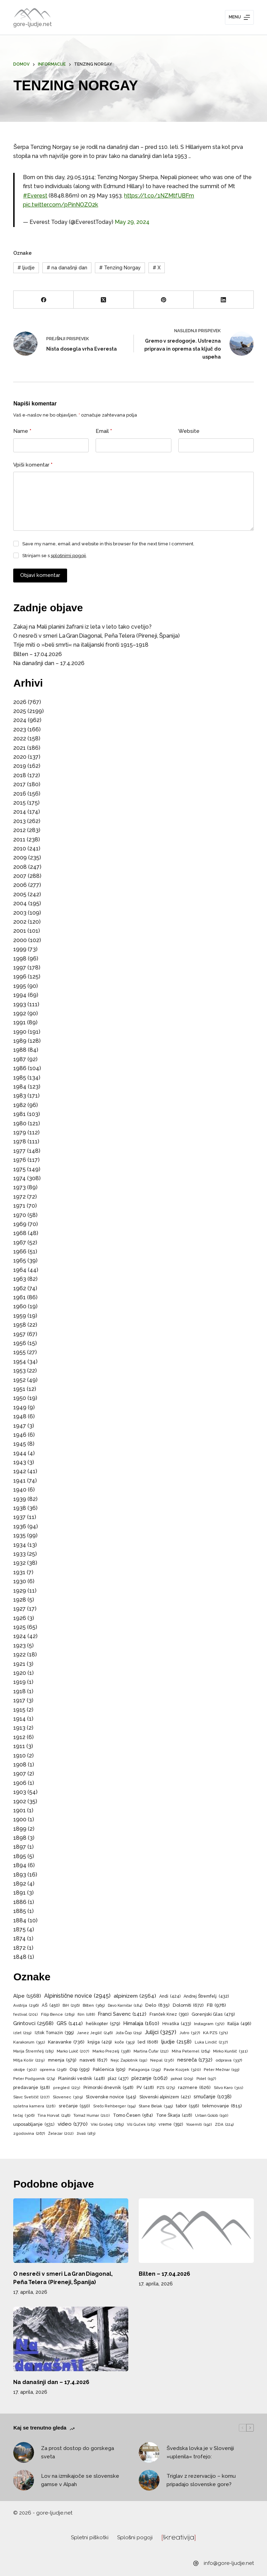 Image resolution: width=267 pixels, height=2576 pixels. What do you see at coordinates (20, 885) in the screenshot?
I see `2006` at bounding box center [20, 885].